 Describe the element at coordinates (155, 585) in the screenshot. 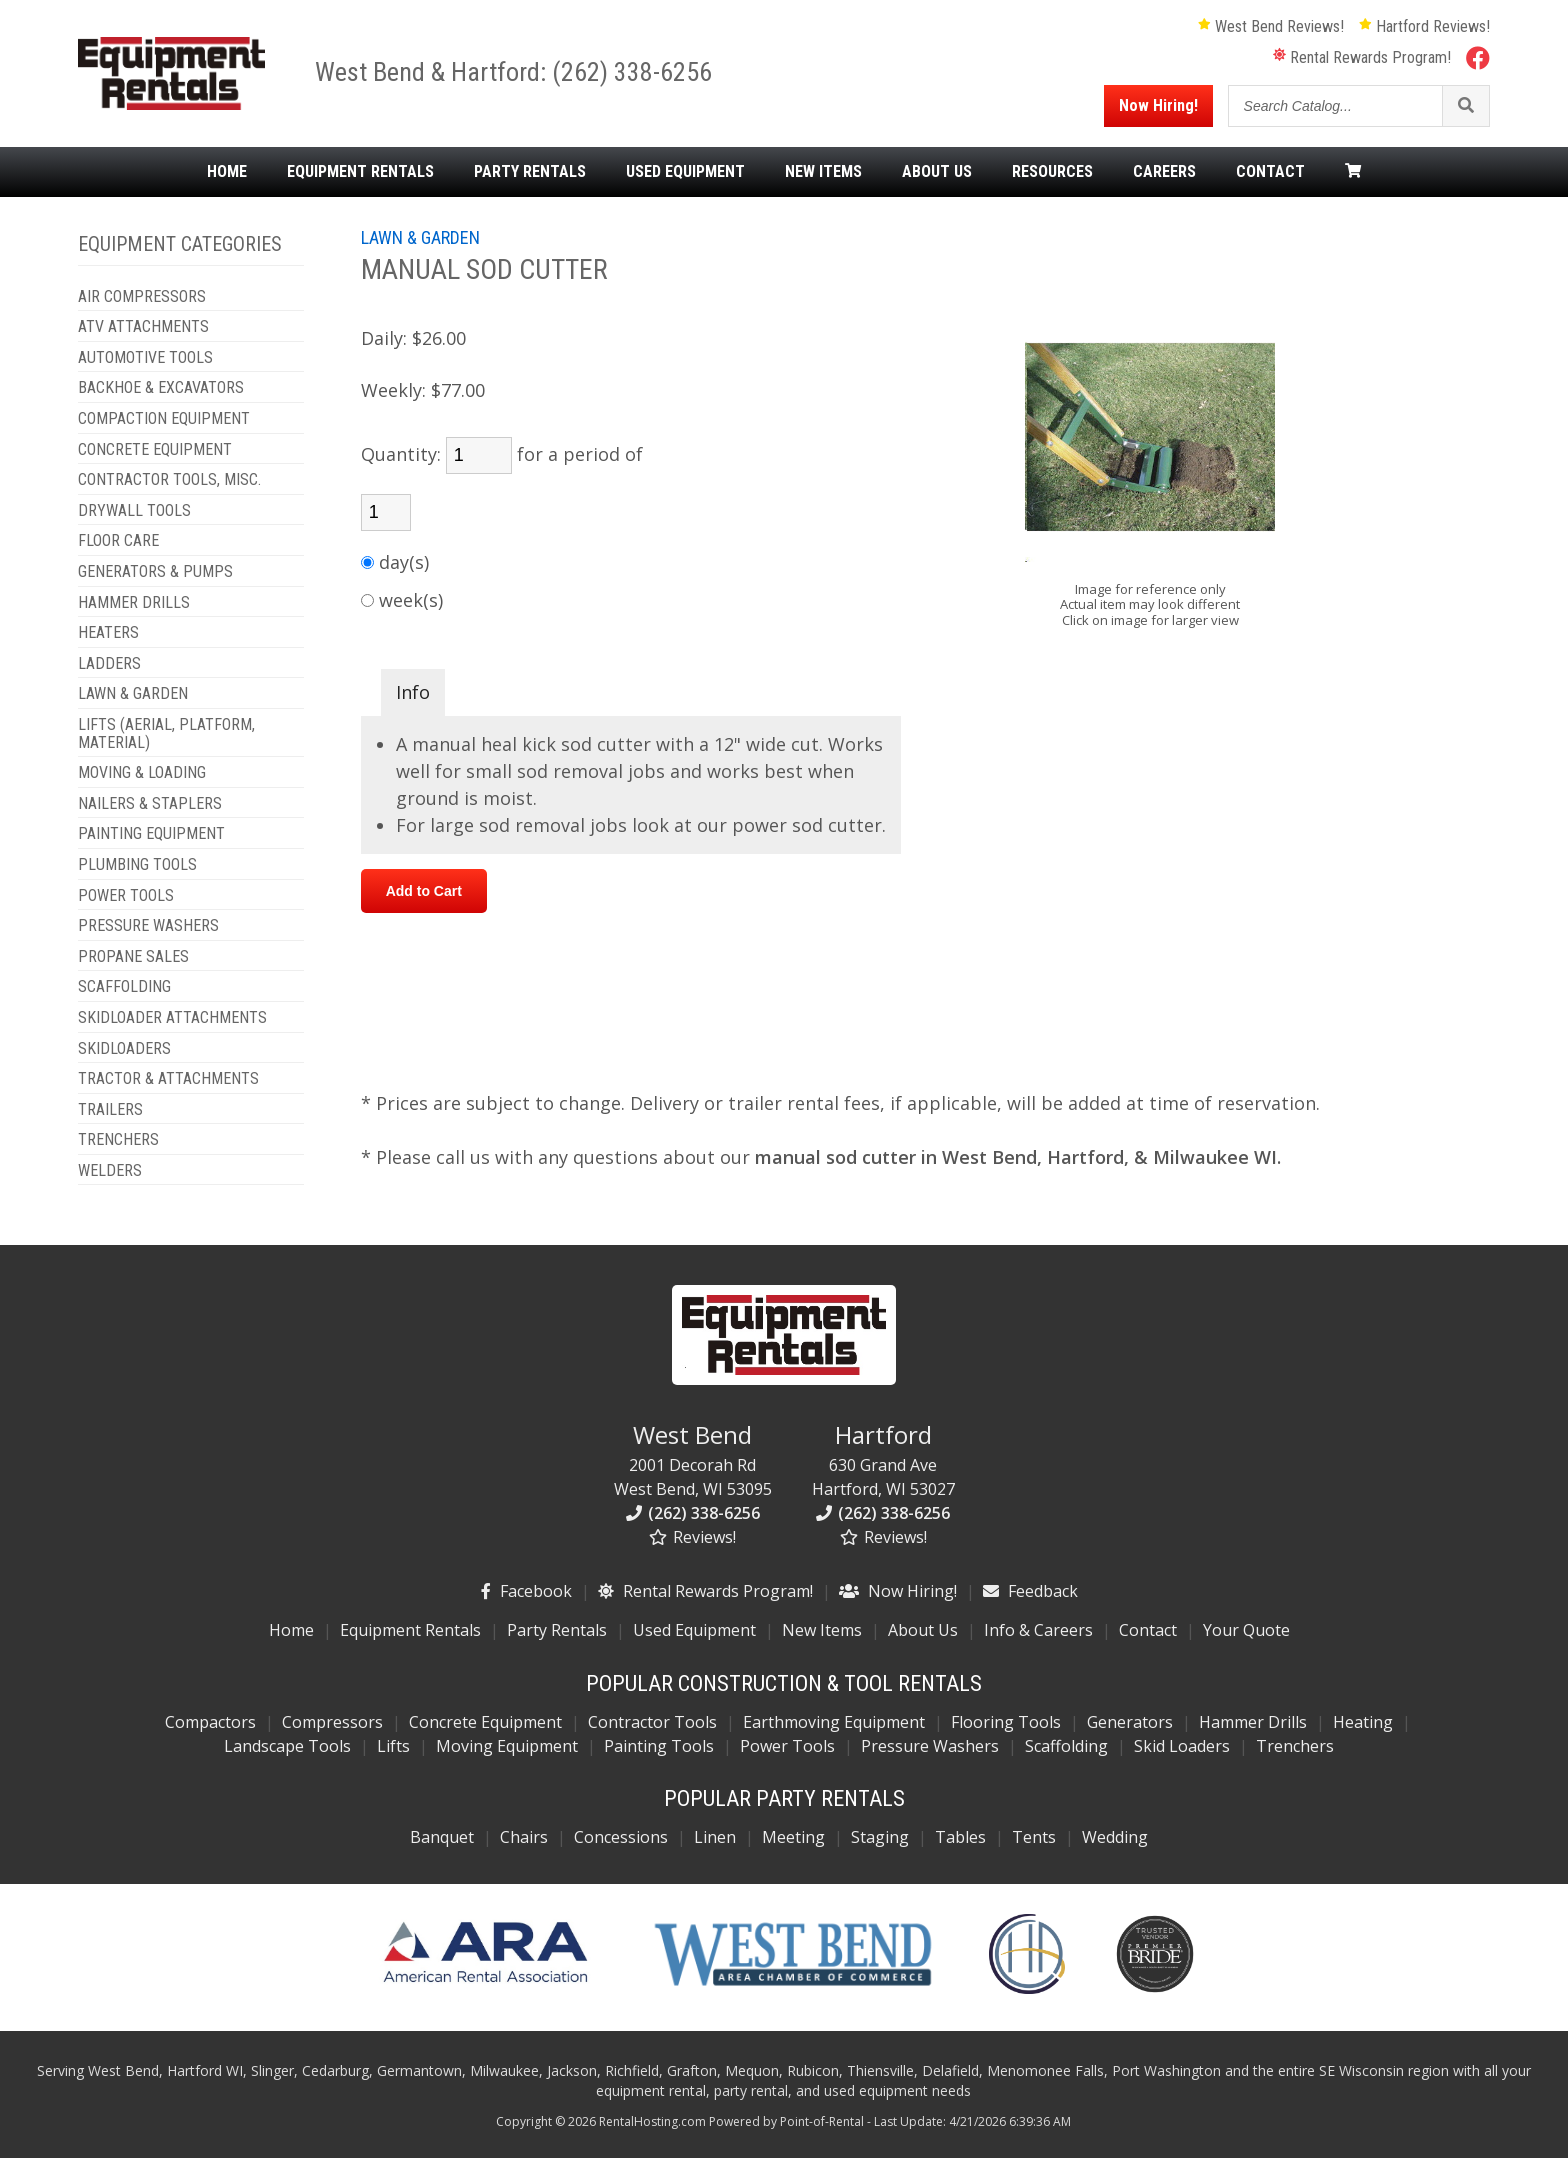

I see `GENERATORS & PUMPS` at that location.